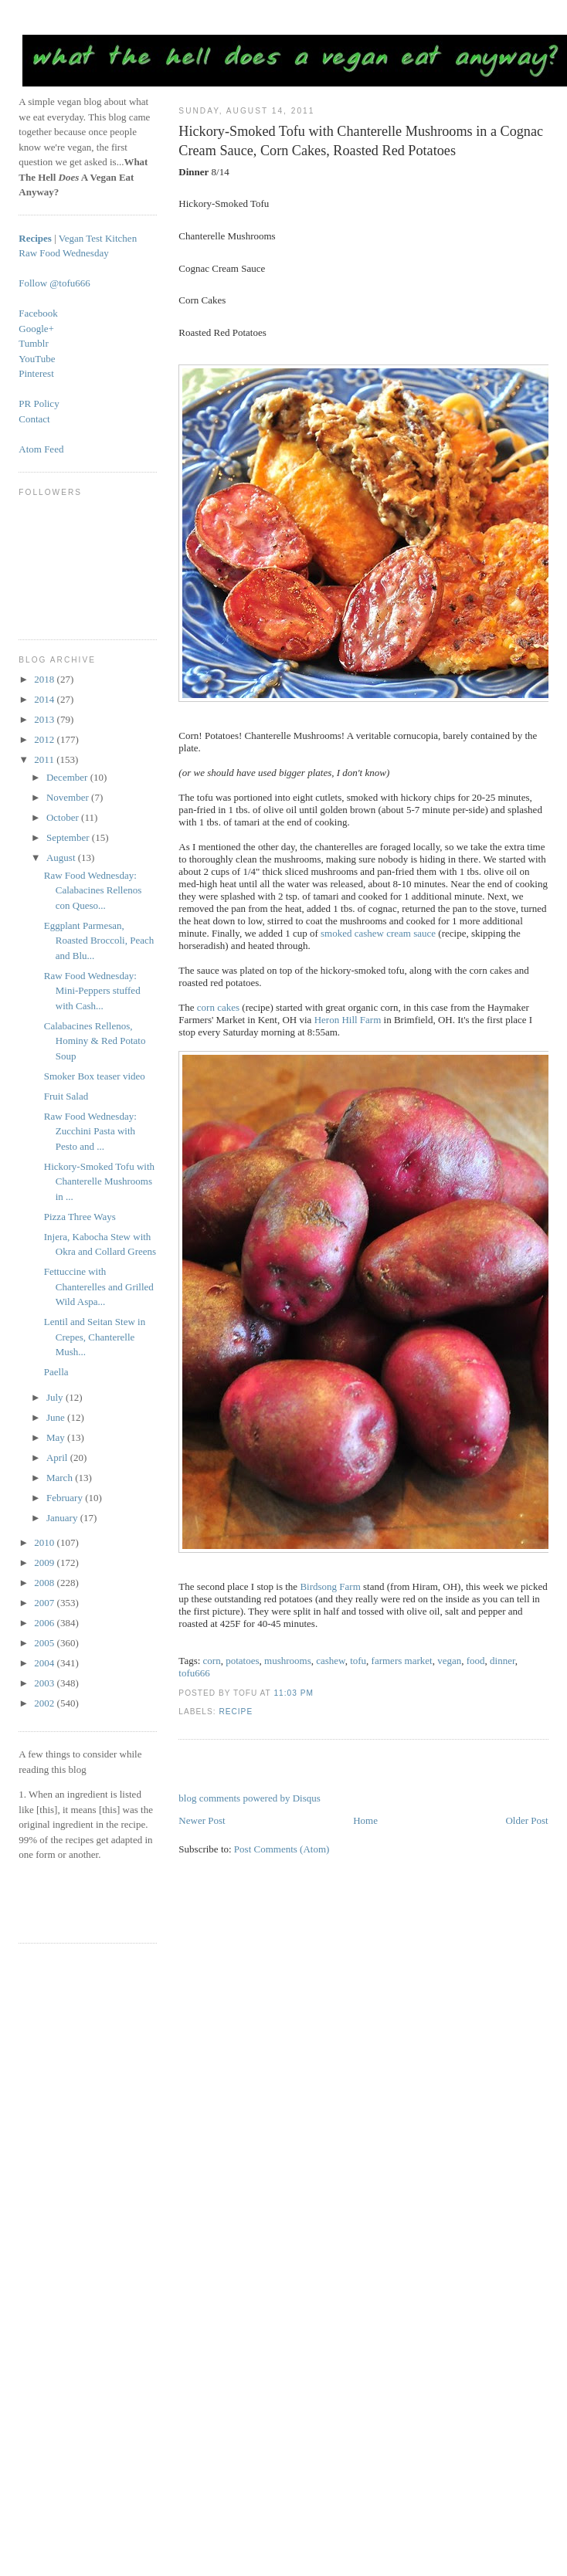 The height and width of the screenshot is (2576, 567). I want to click on Raw Food Wednesday: Mini-Peppers stuffed with Cash..., so click(92, 991).